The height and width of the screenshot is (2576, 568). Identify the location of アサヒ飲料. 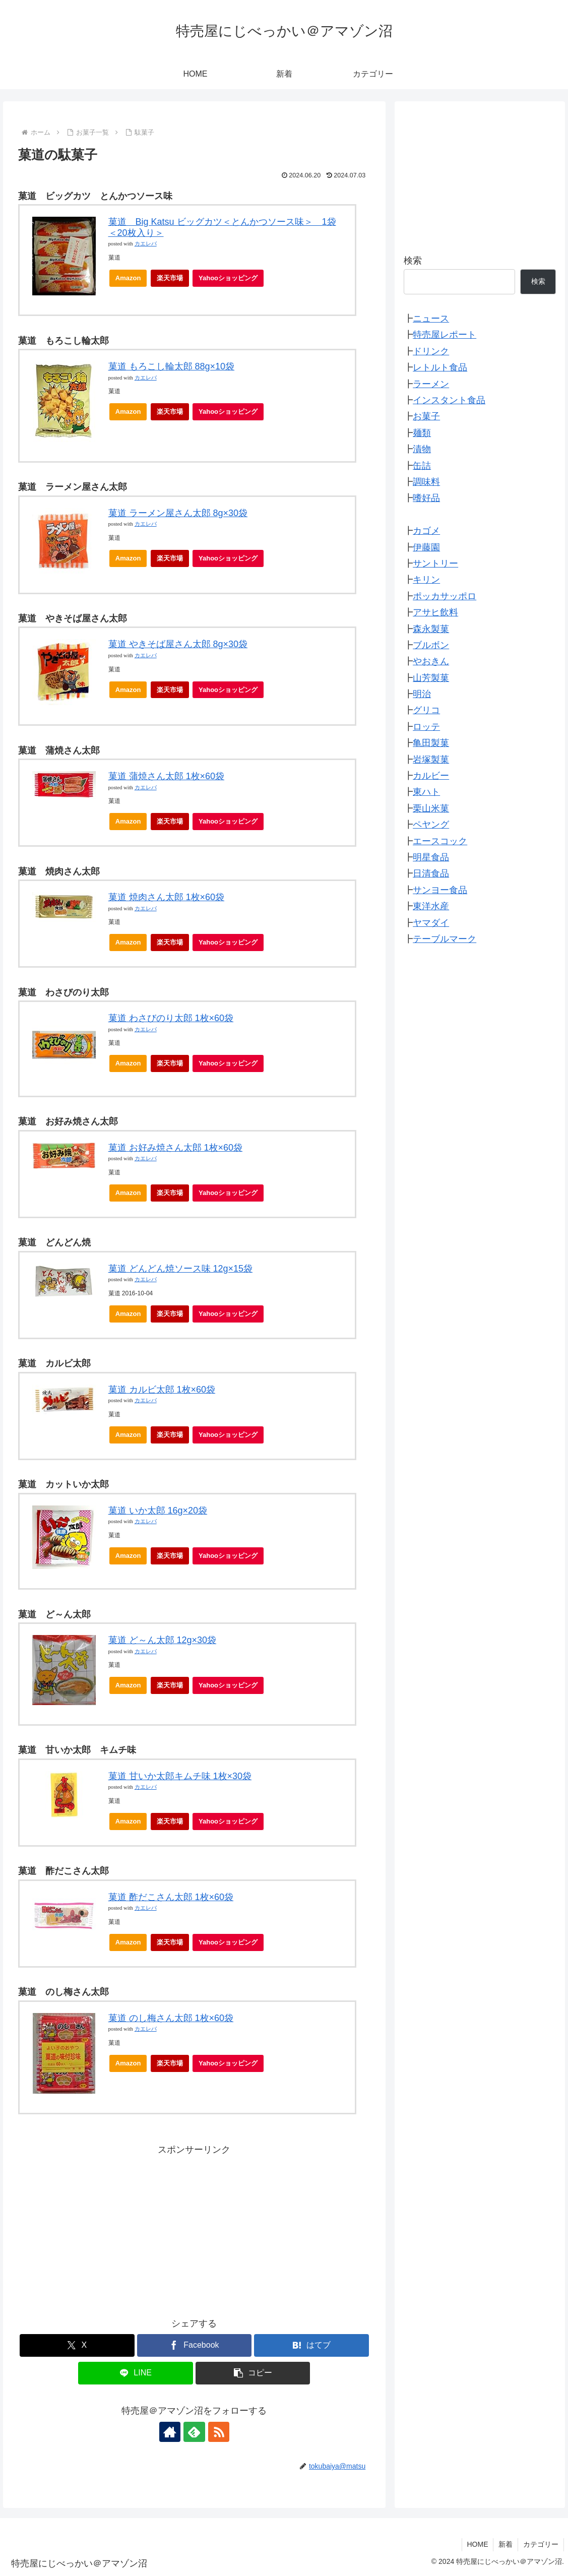
(435, 612).